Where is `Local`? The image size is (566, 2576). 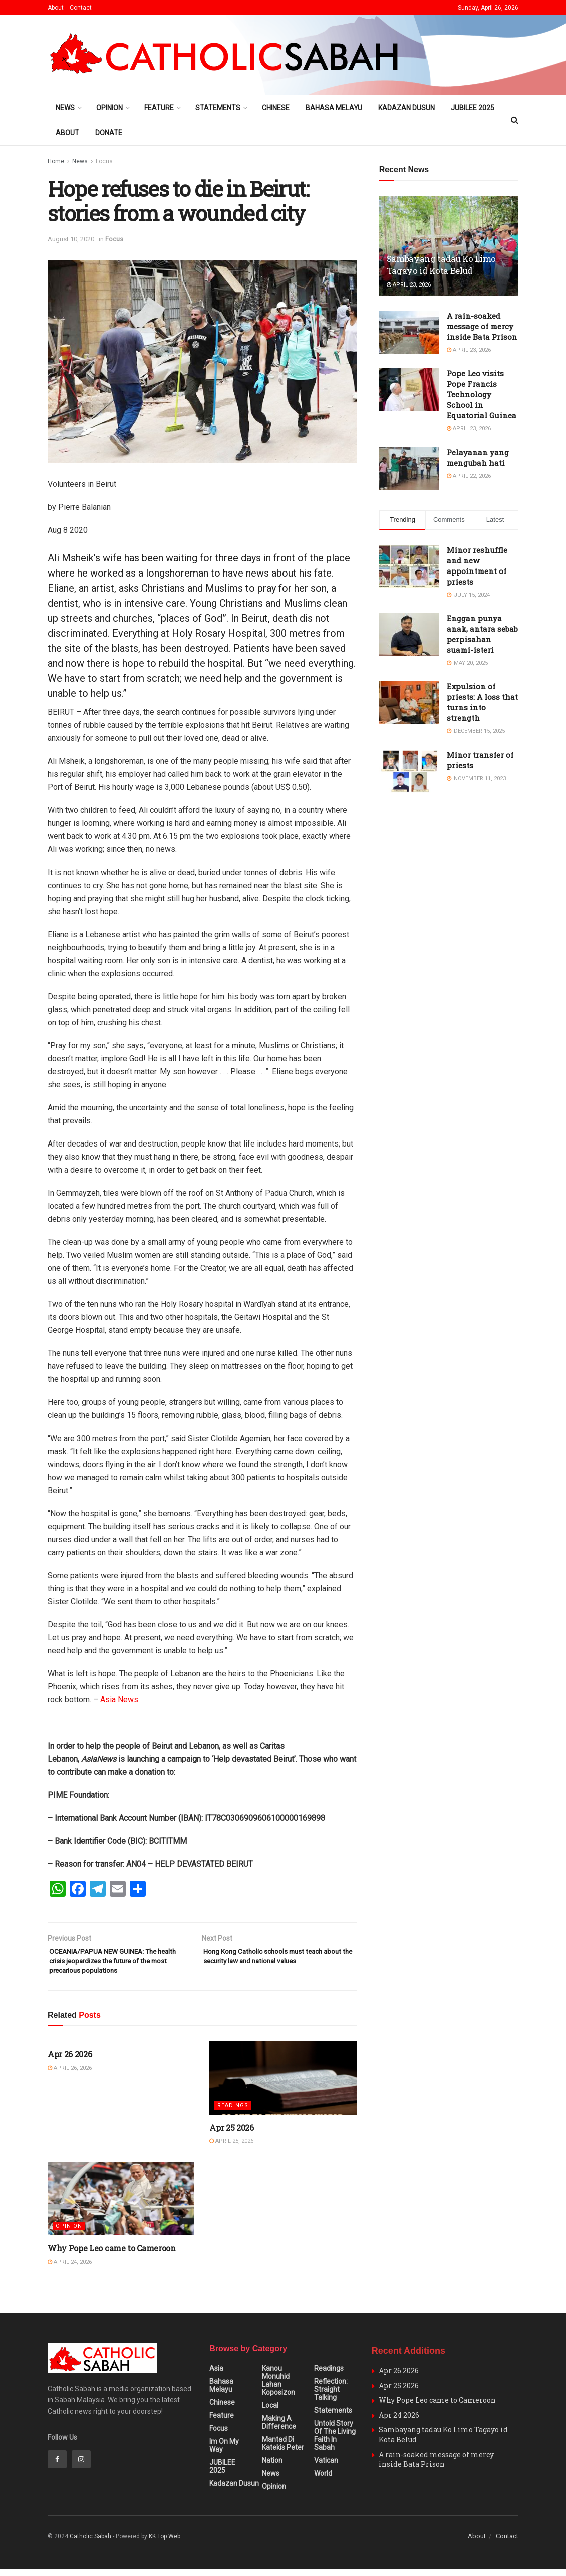 Local is located at coordinates (270, 2413).